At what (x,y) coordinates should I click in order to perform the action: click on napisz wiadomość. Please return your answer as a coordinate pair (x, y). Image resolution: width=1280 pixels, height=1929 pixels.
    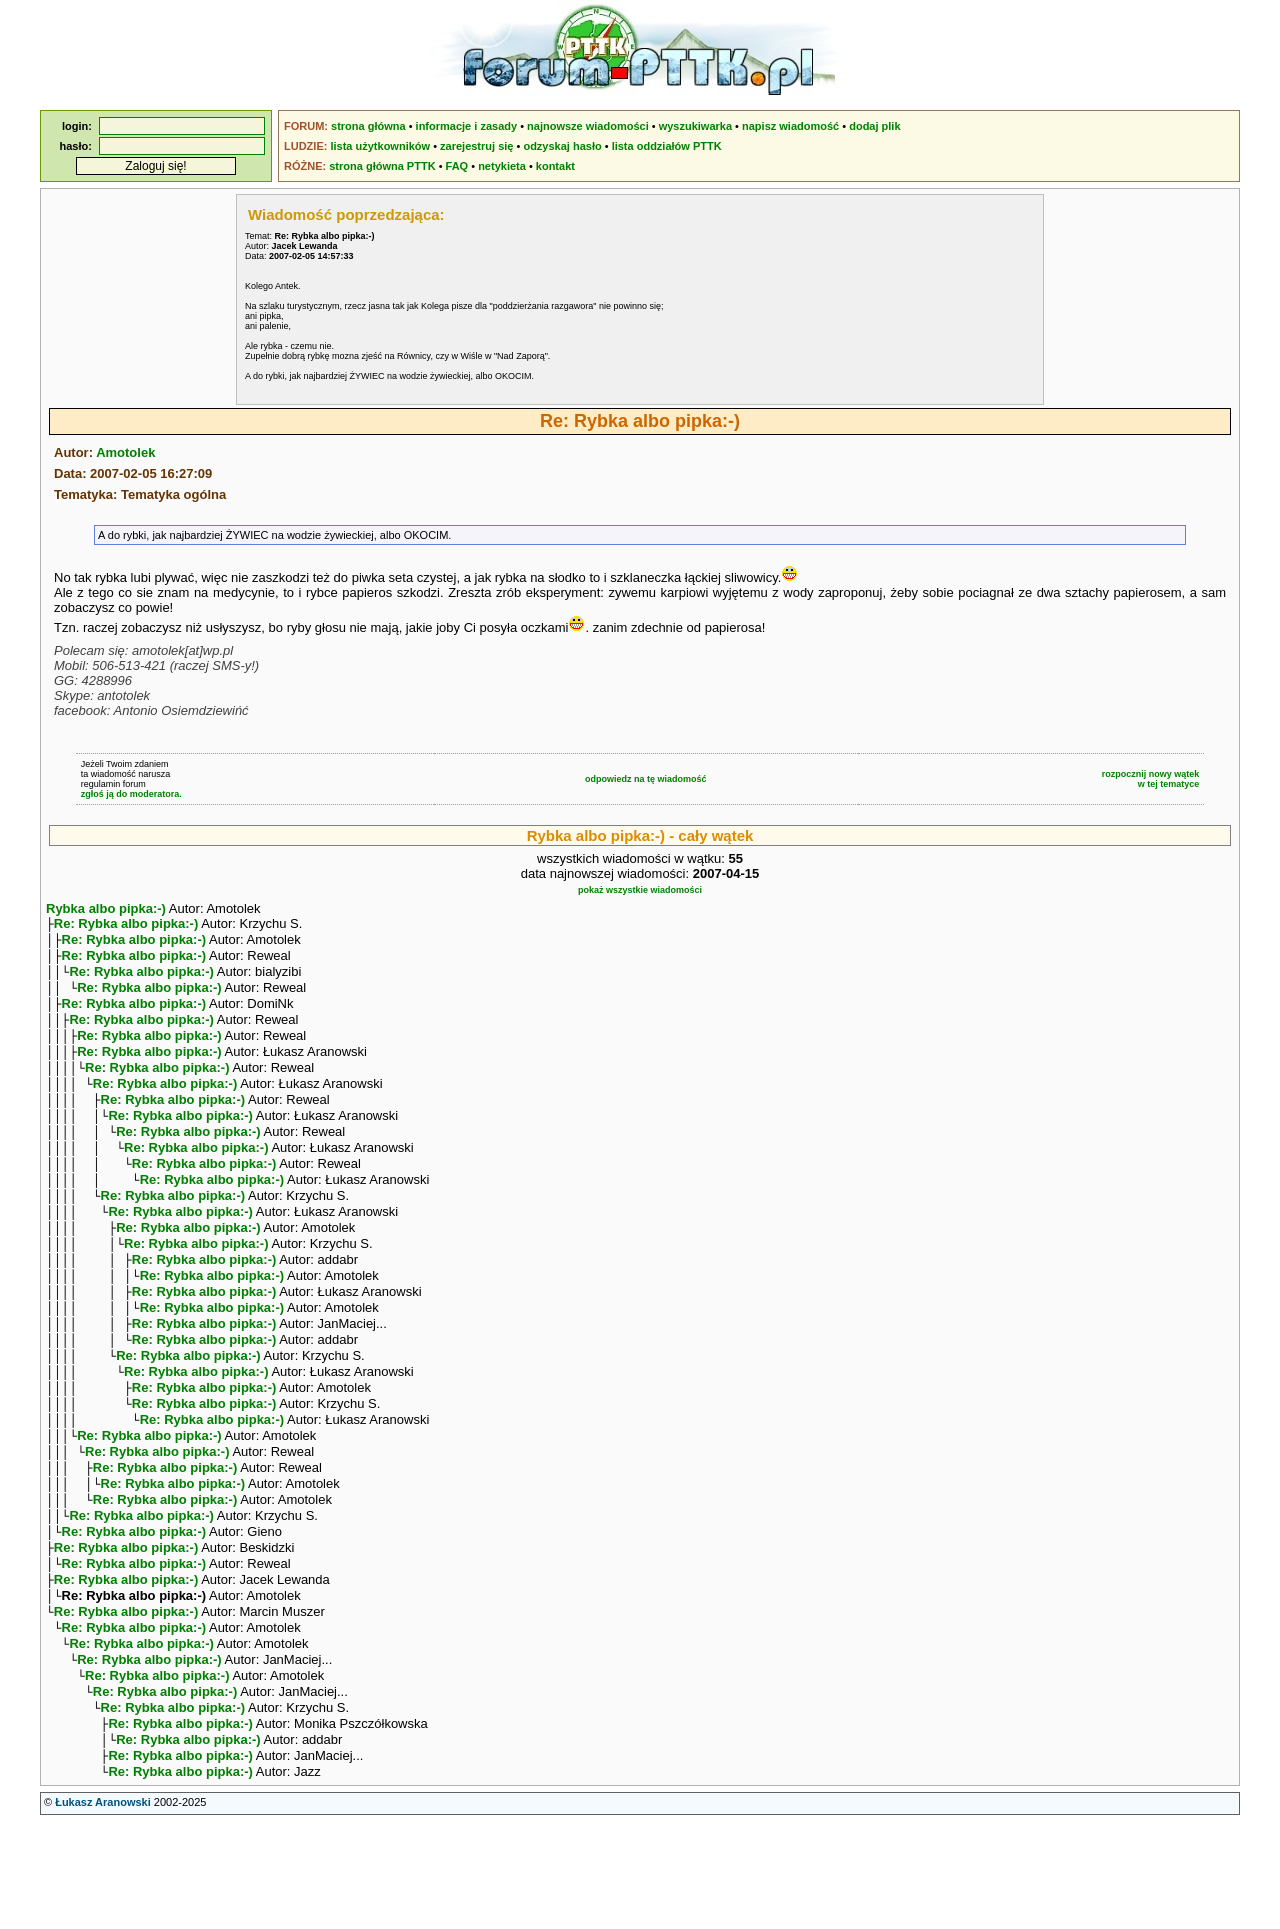
    Looking at the image, I should click on (790, 126).